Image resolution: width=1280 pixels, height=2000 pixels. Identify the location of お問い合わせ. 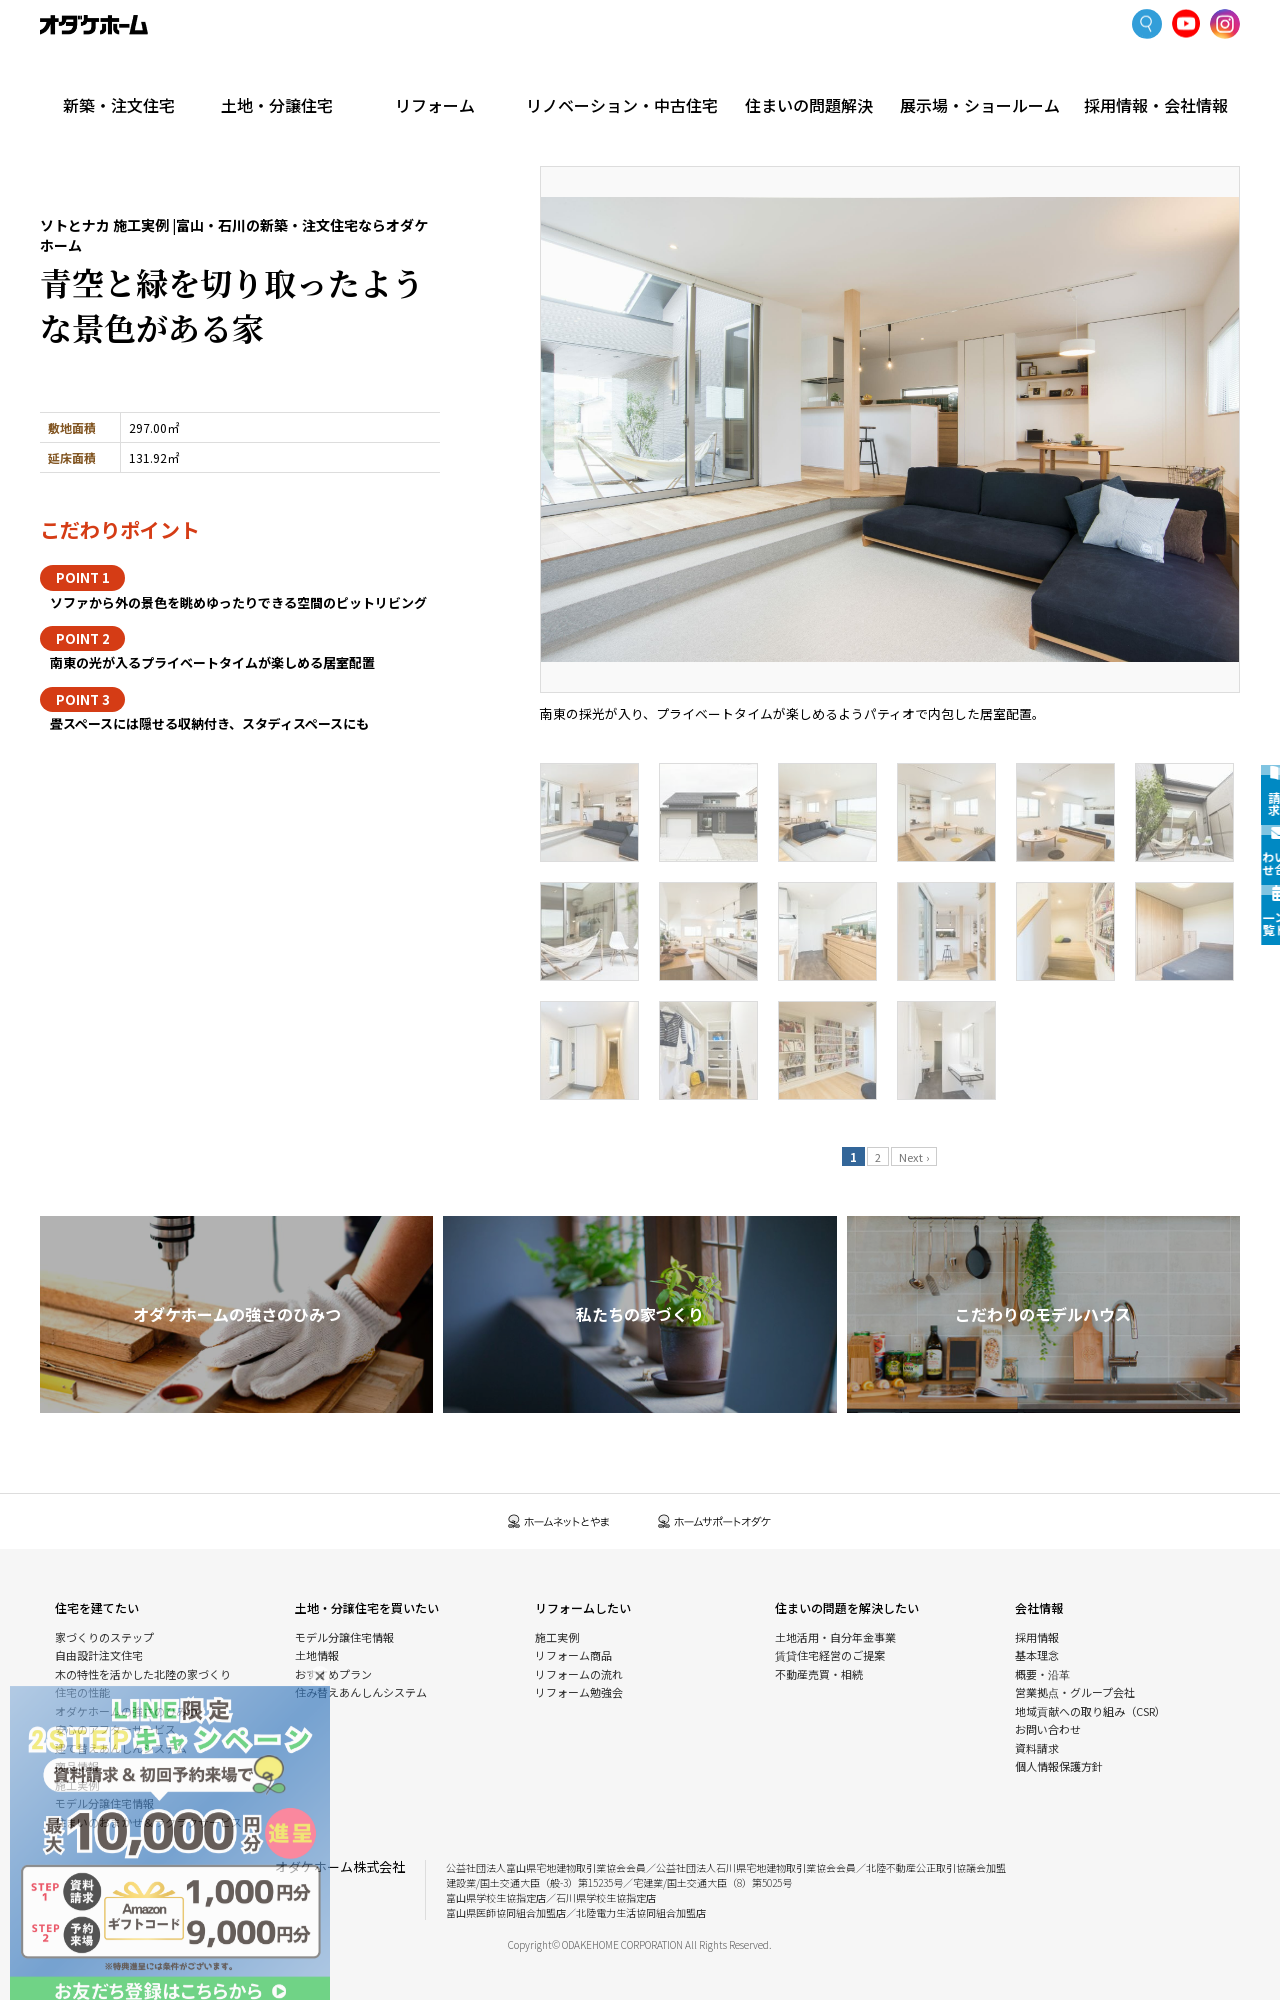
(1048, 1729).